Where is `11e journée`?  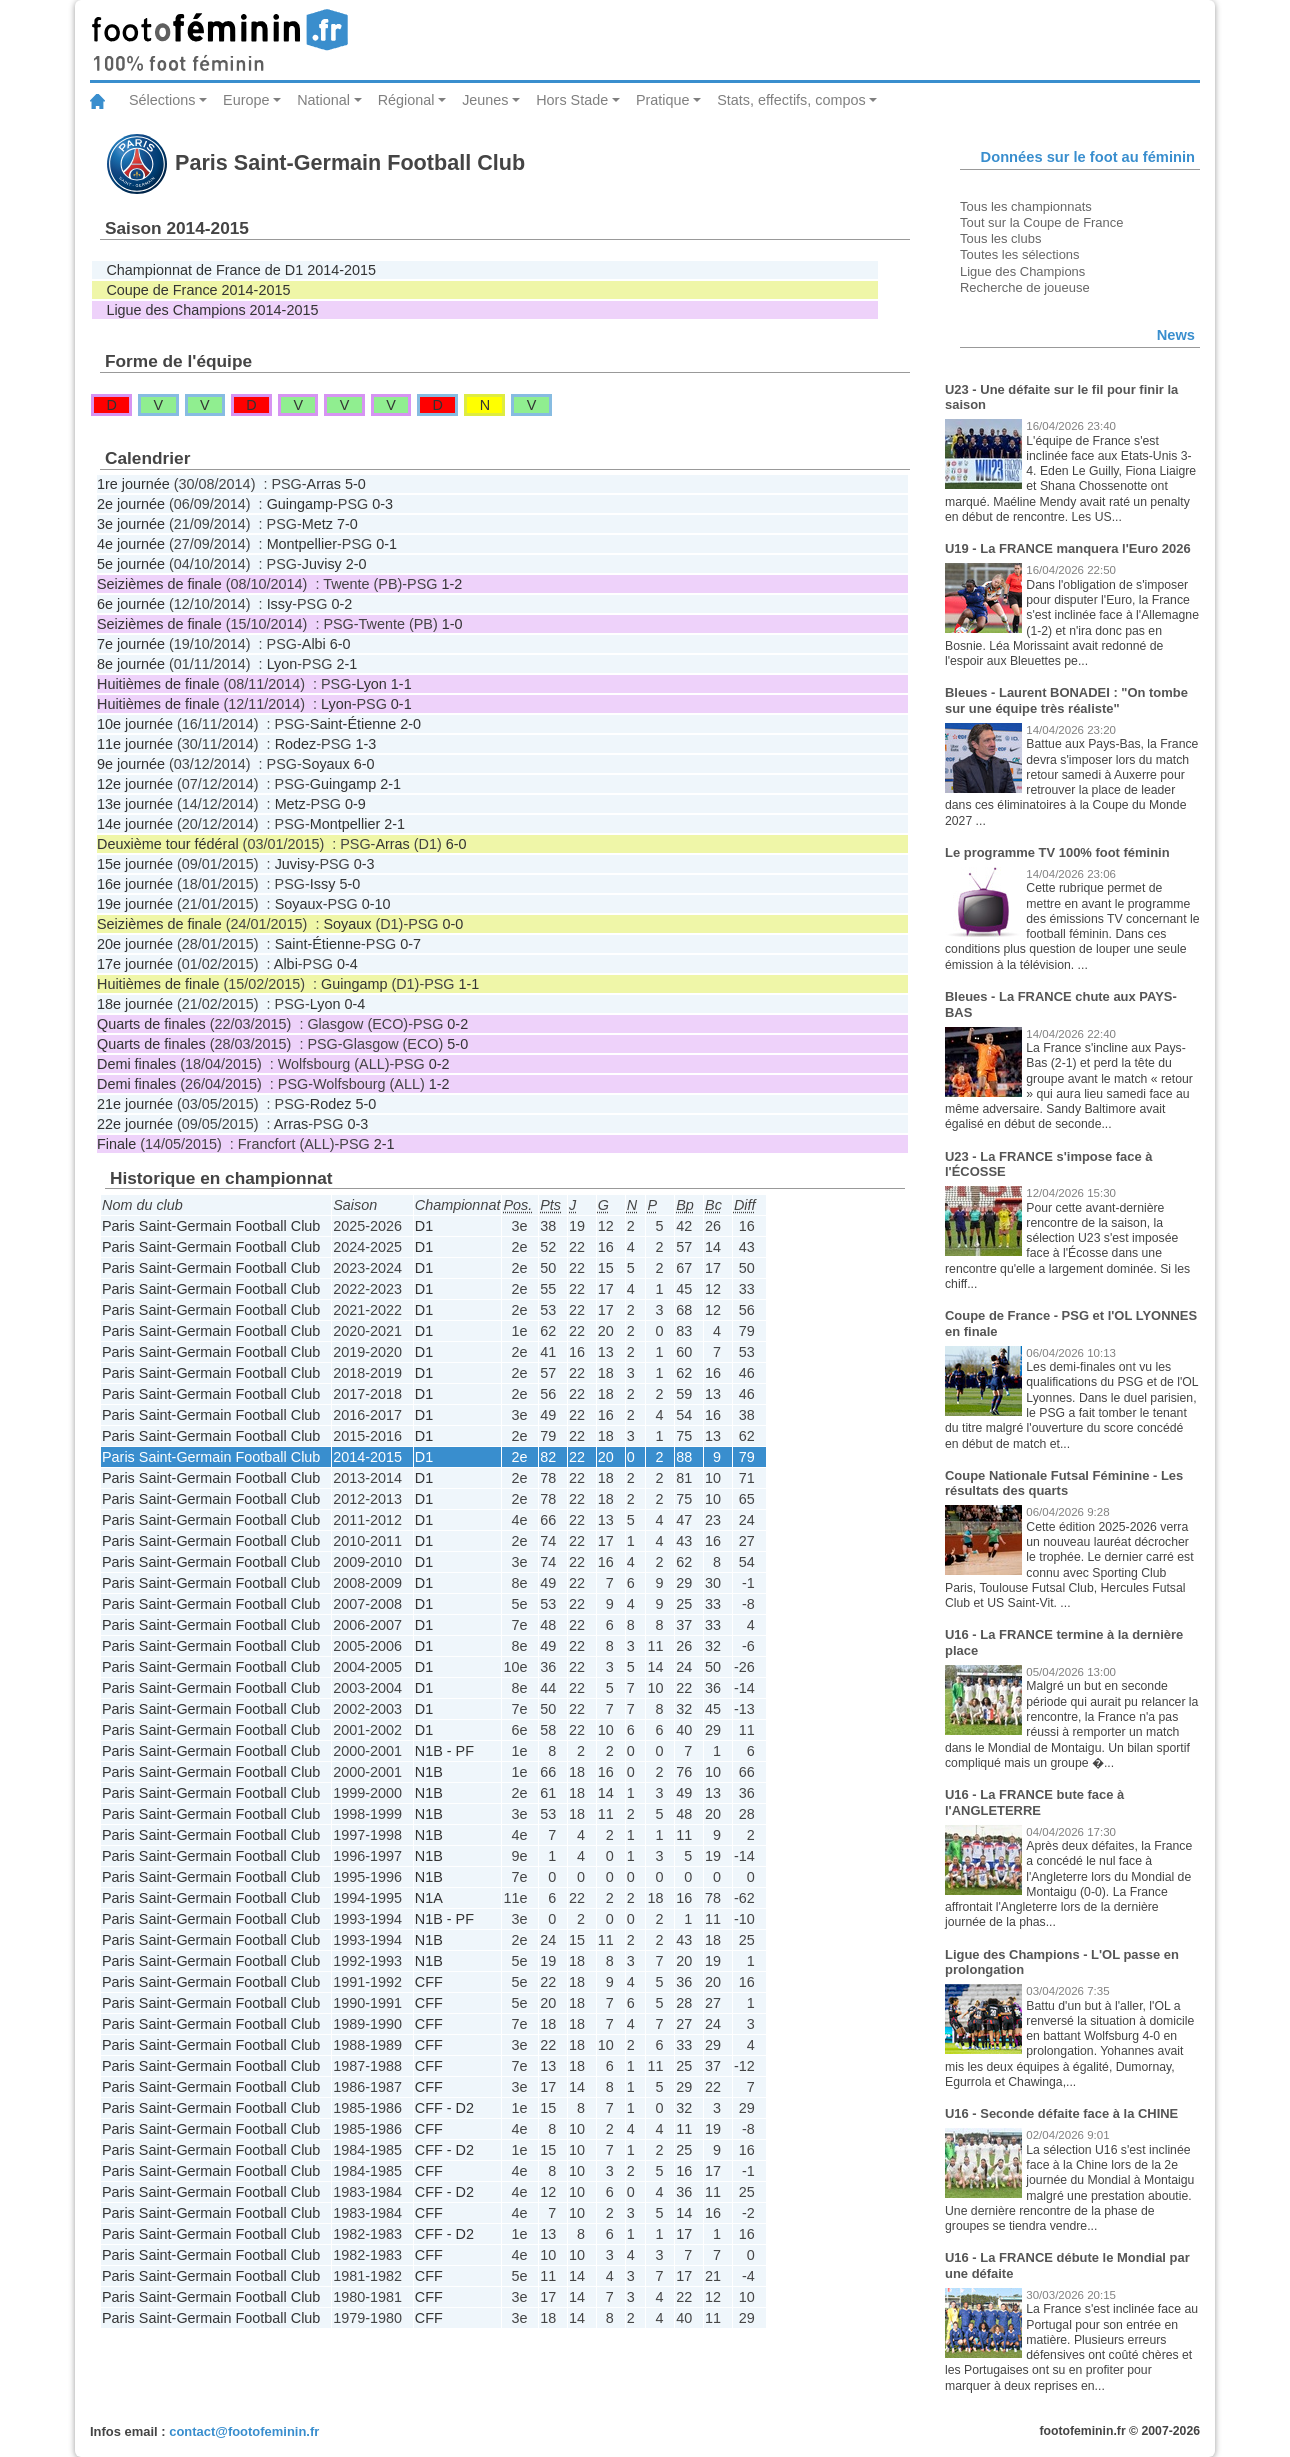
11e journée is located at coordinates (135, 744).